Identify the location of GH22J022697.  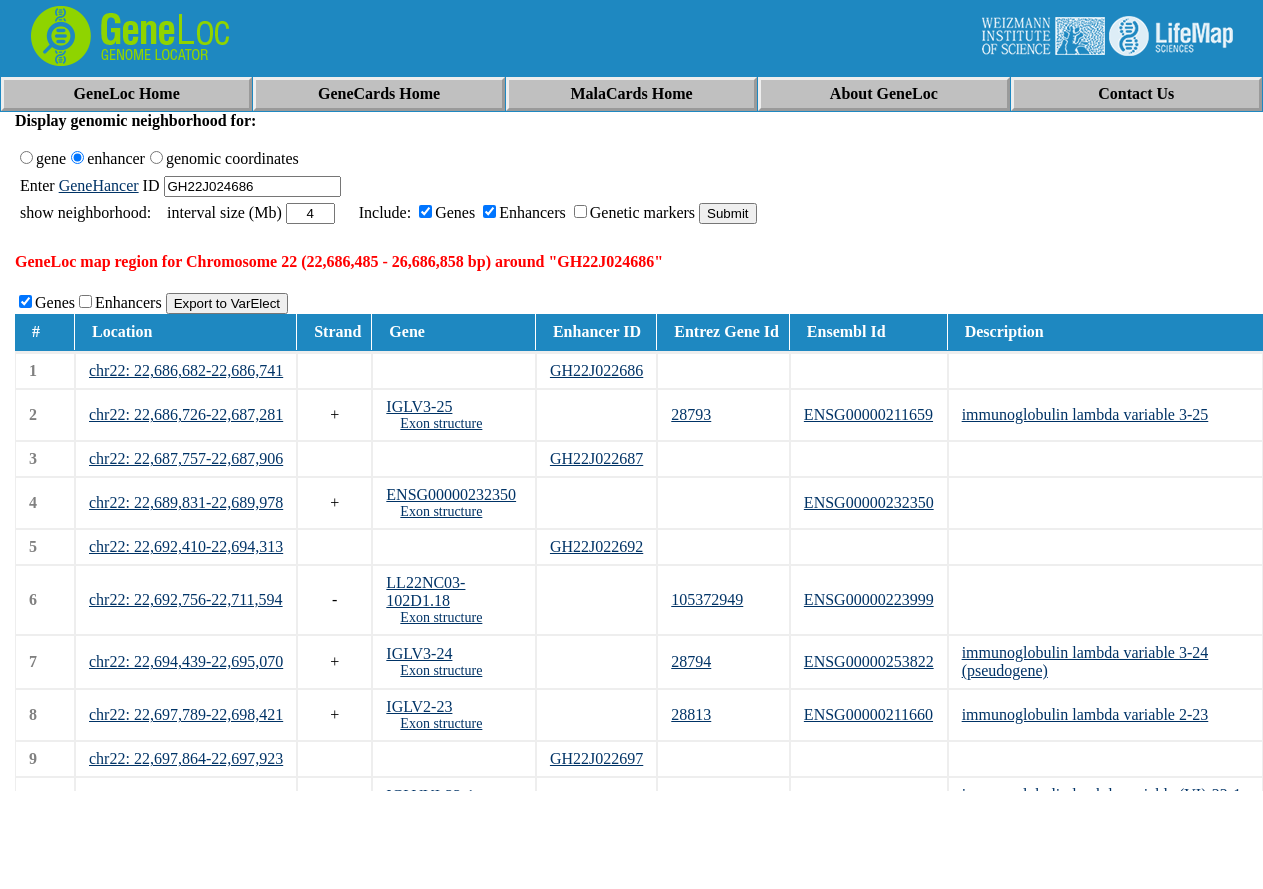
(596, 758).